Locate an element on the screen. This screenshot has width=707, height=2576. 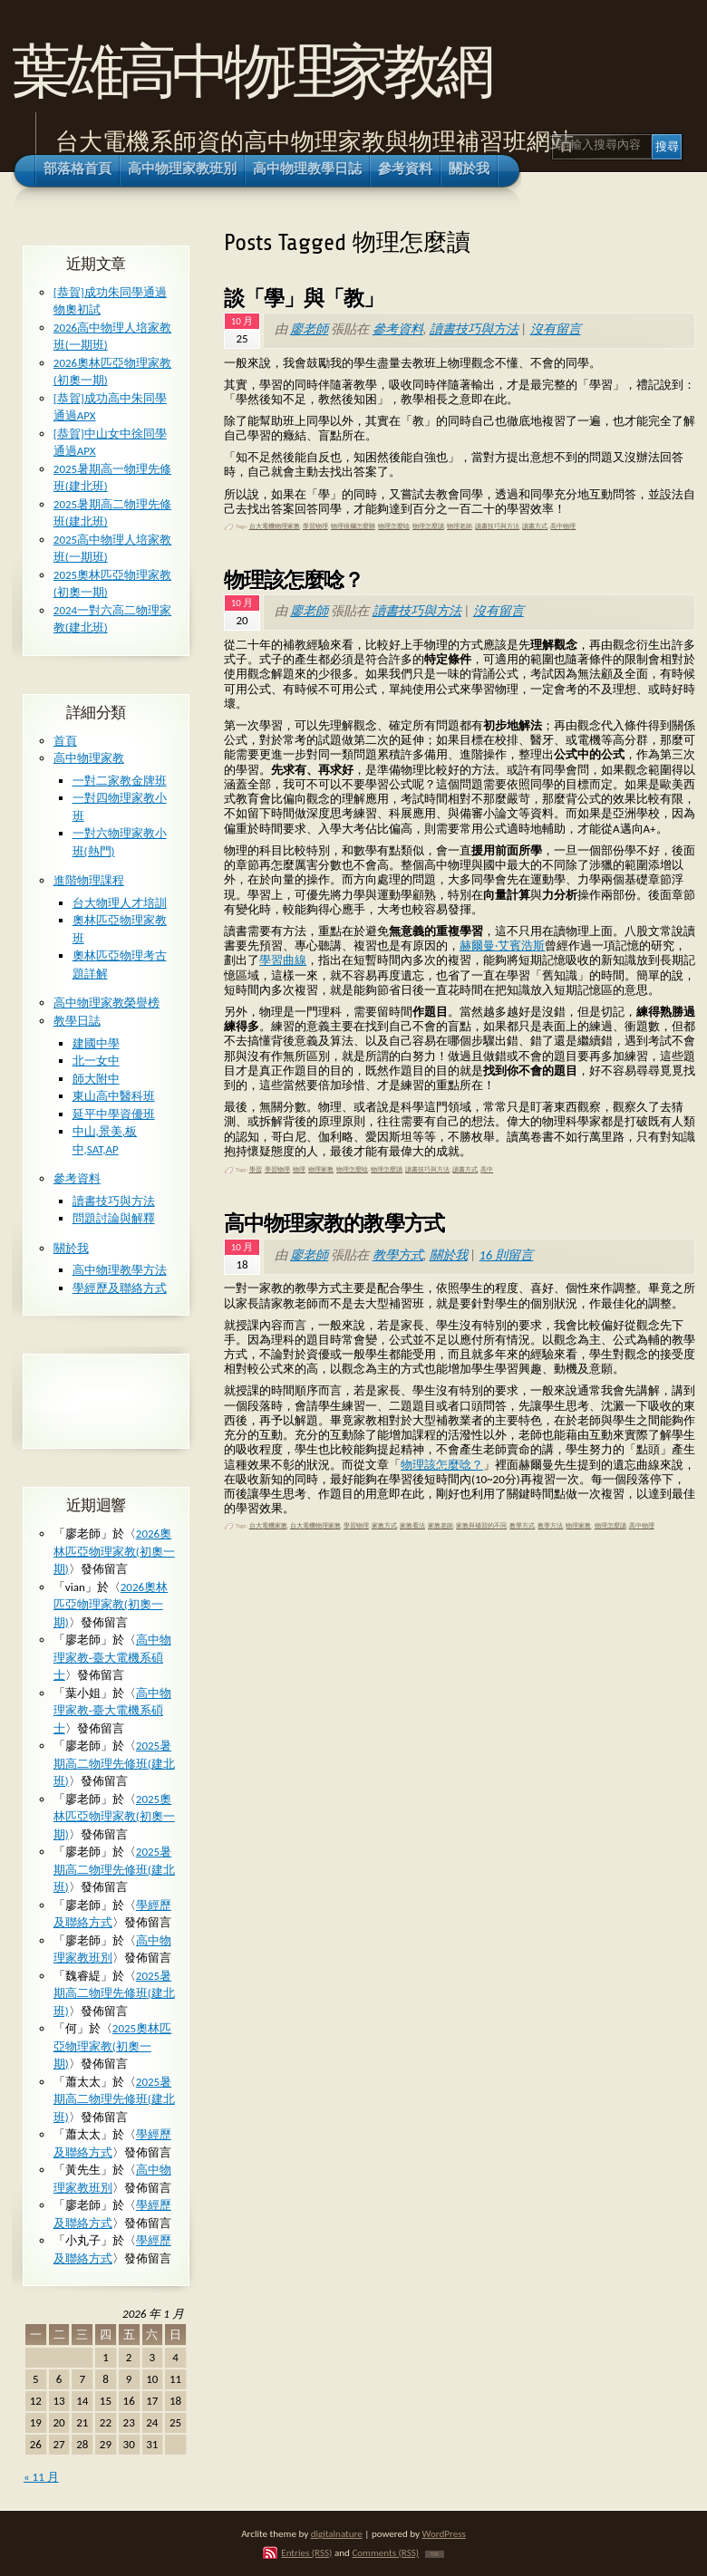
北一女中 is located at coordinates (96, 1060).